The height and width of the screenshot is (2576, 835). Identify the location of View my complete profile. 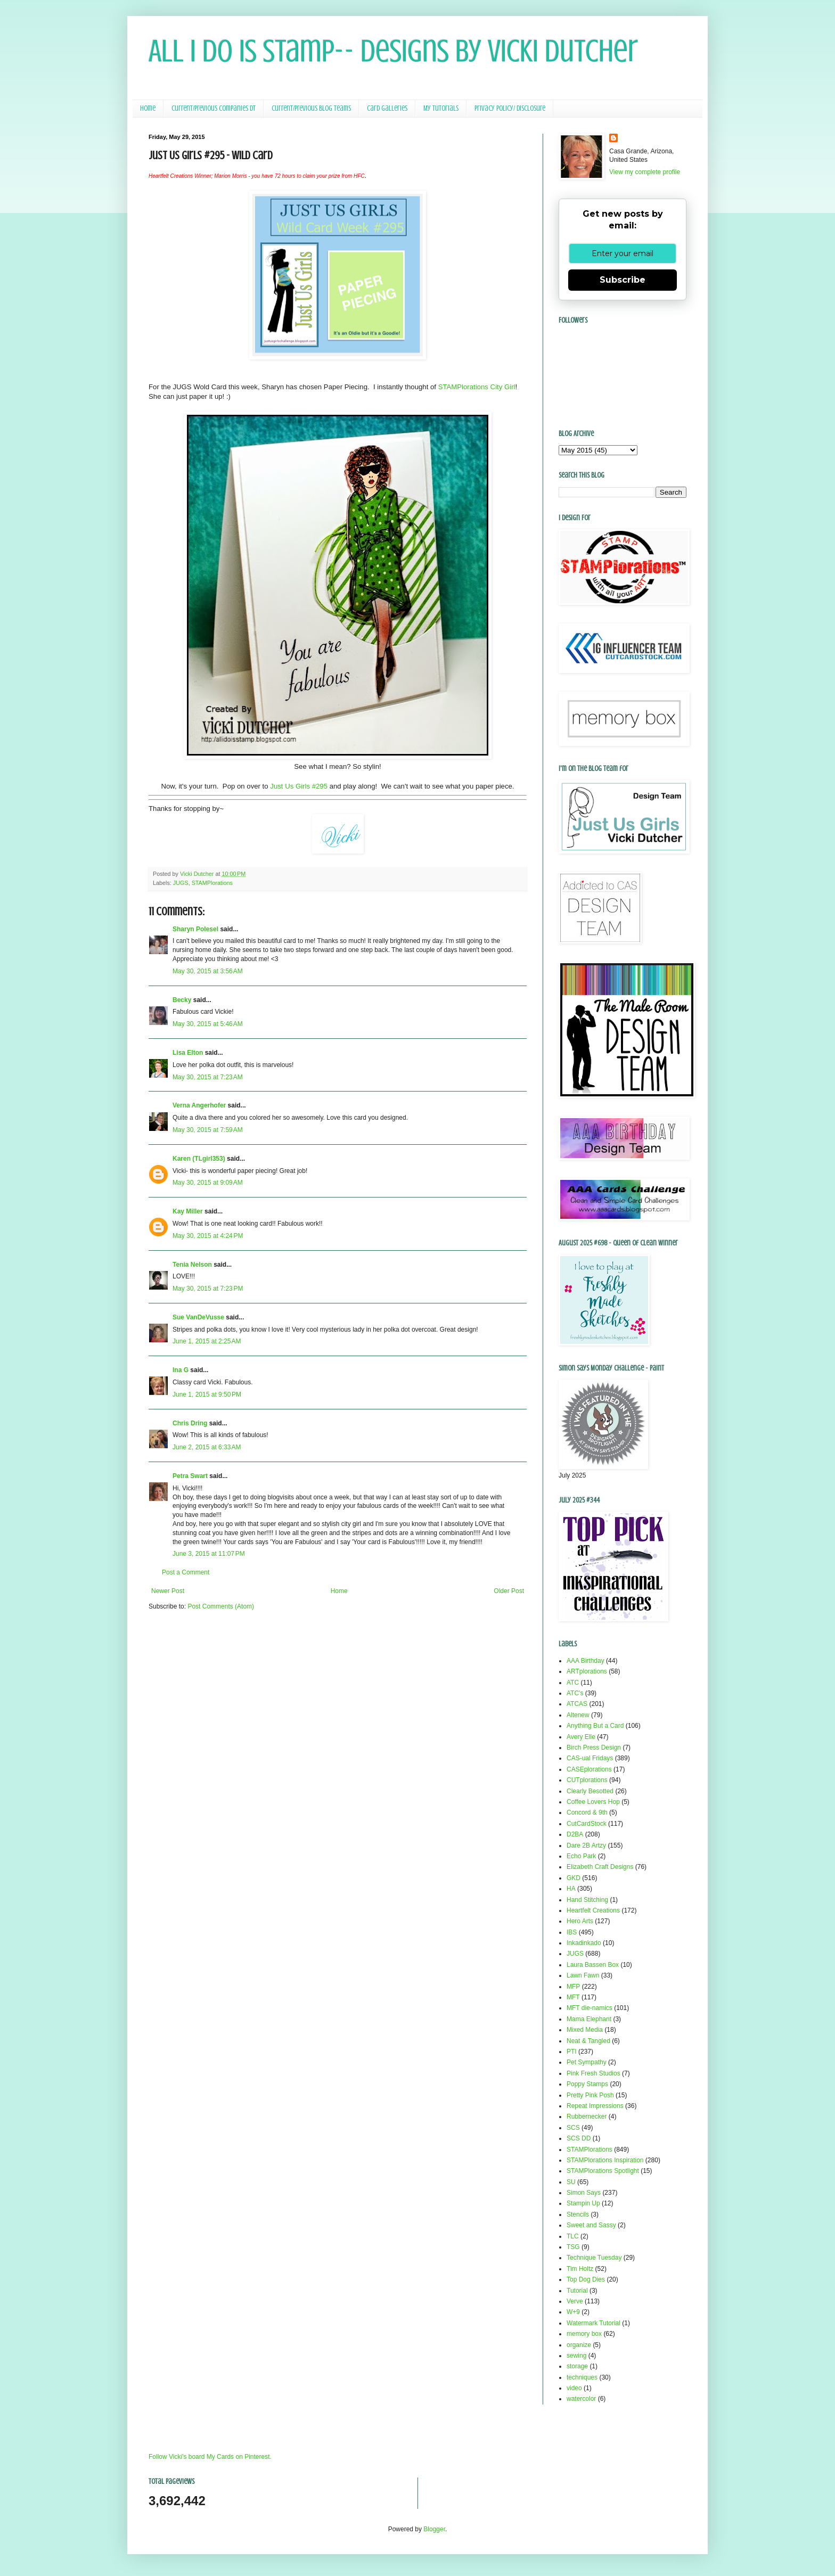
(644, 172).